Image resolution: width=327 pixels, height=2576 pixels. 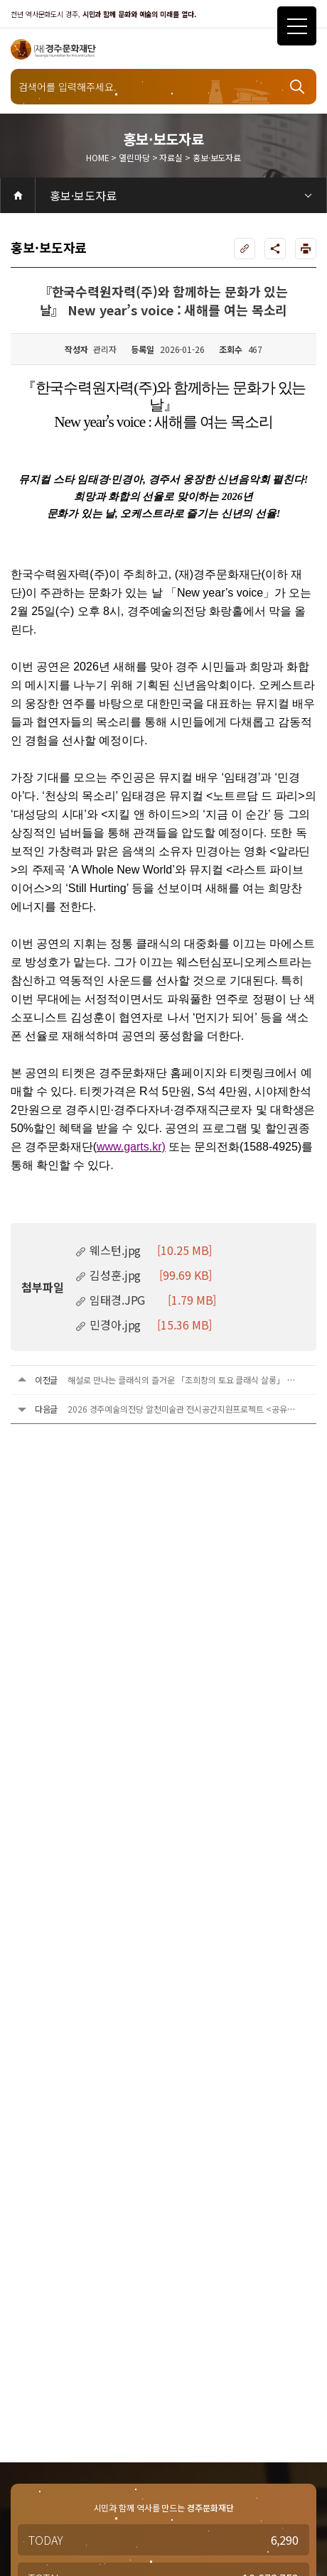 What do you see at coordinates (143, 1324) in the screenshot?
I see `민경아.jpg` at bounding box center [143, 1324].